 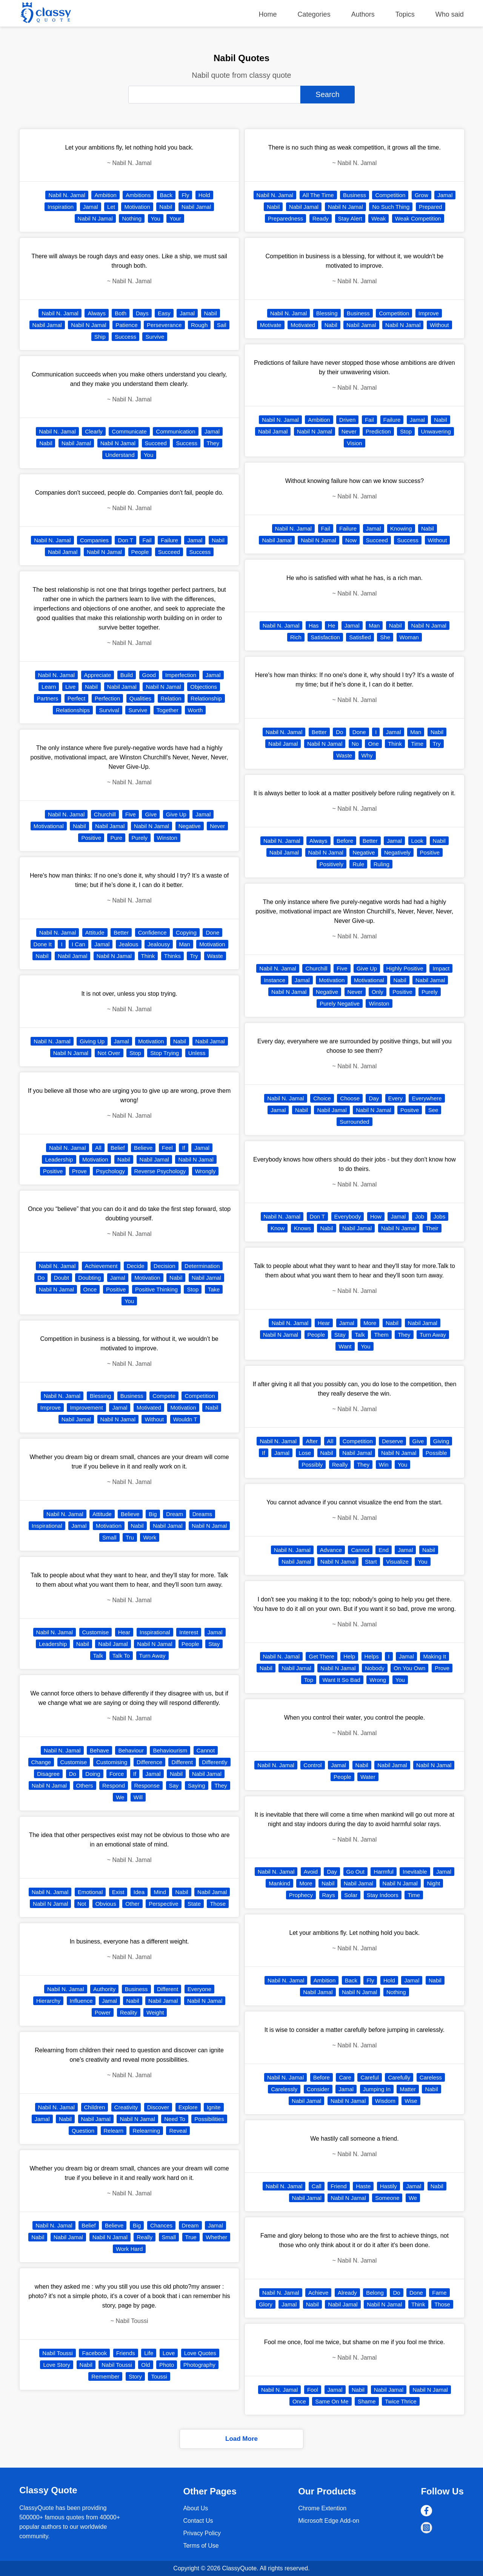 I want to click on Nabil Toussi, so click(x=57, y=2353).